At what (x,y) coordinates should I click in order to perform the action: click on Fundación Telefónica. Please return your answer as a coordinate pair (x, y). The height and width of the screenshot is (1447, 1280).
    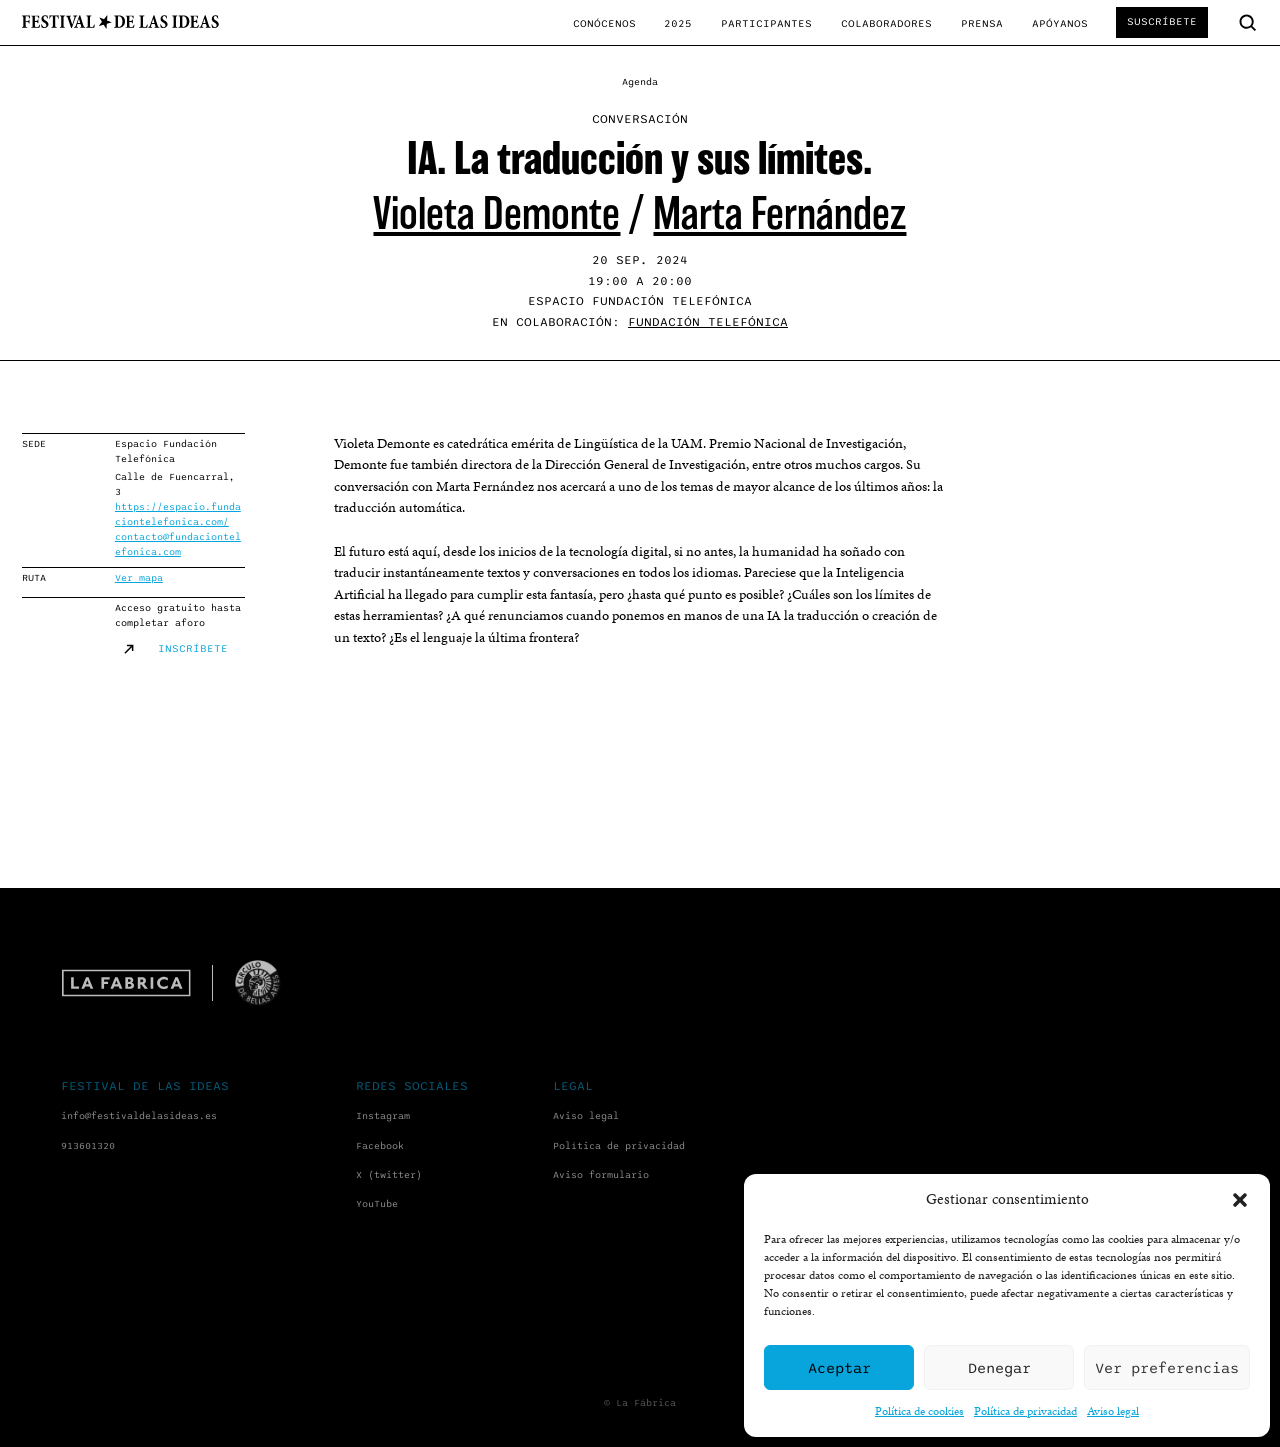
    Looking at the image, I should click on (708, 322).